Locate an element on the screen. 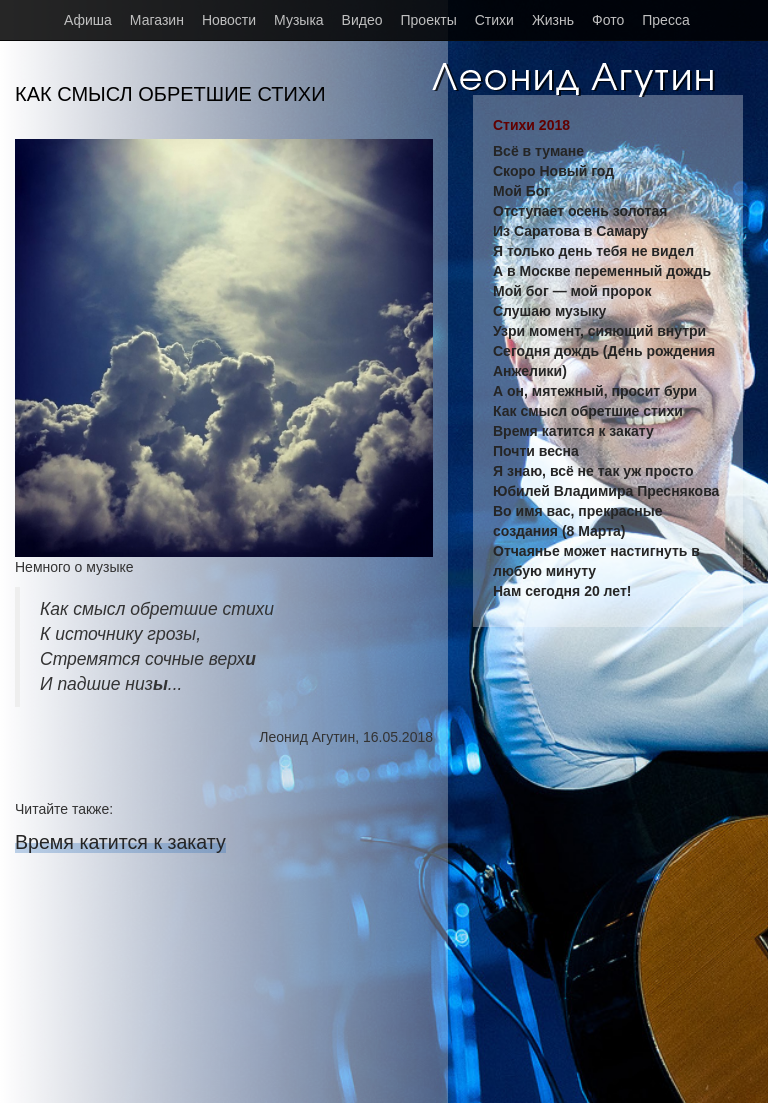  Афиша is located at coordinates (88, 20).